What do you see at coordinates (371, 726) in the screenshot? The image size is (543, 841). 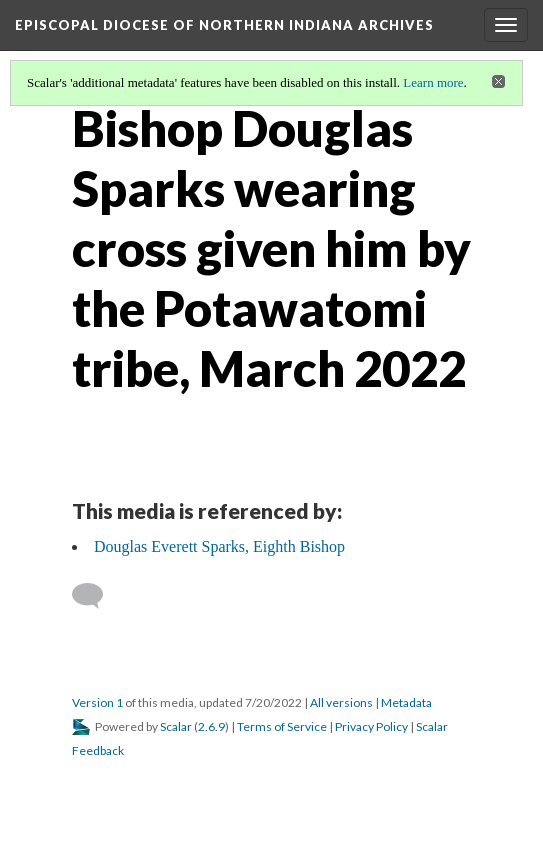 I see `Privacy Policy` at bounding box center [371, 726].